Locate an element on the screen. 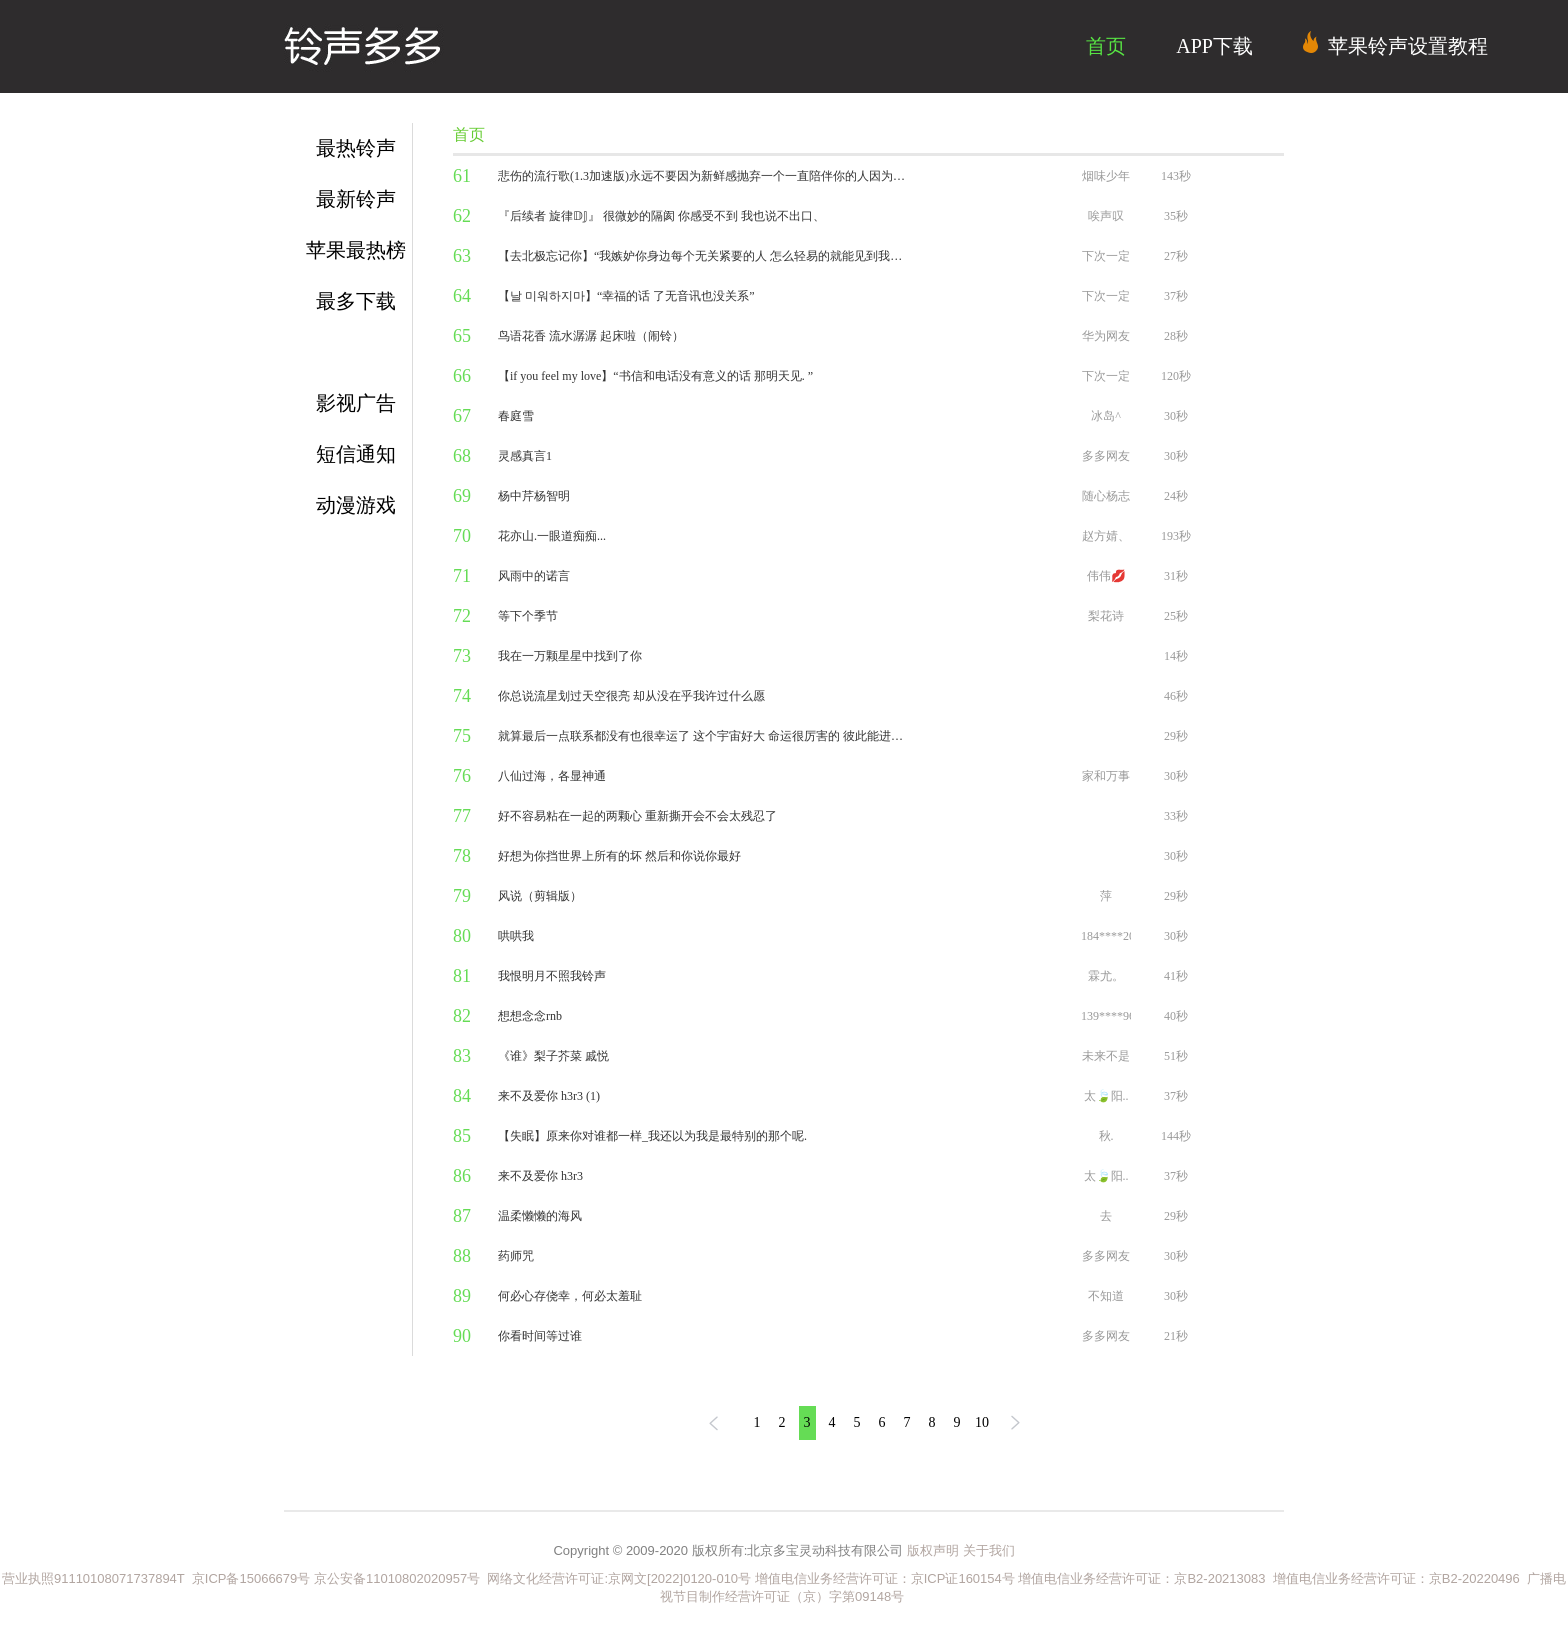  最新铃声 is located at coordinates (356, 199).